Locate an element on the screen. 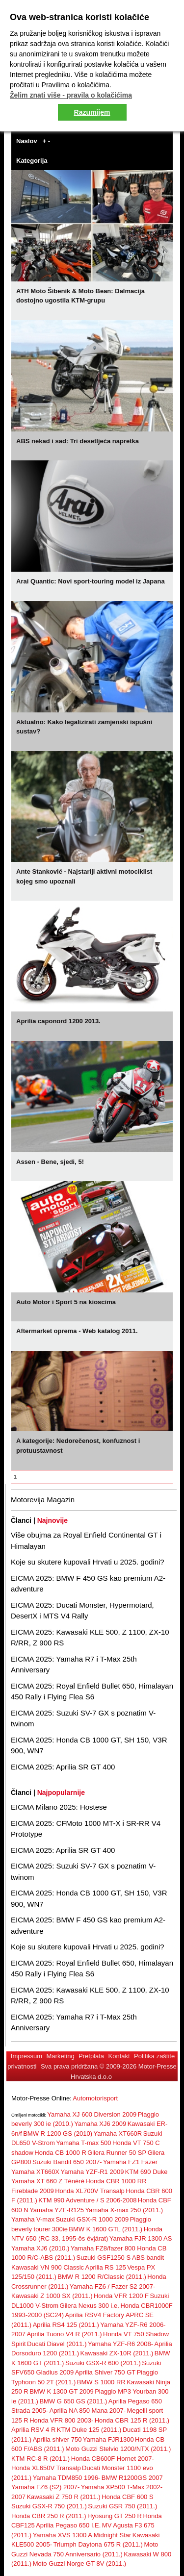 Image resolution: width=184 pixels, height=2576 pixels. Yamaha FZ1 Fazer is located at coordinates (130, 2162).